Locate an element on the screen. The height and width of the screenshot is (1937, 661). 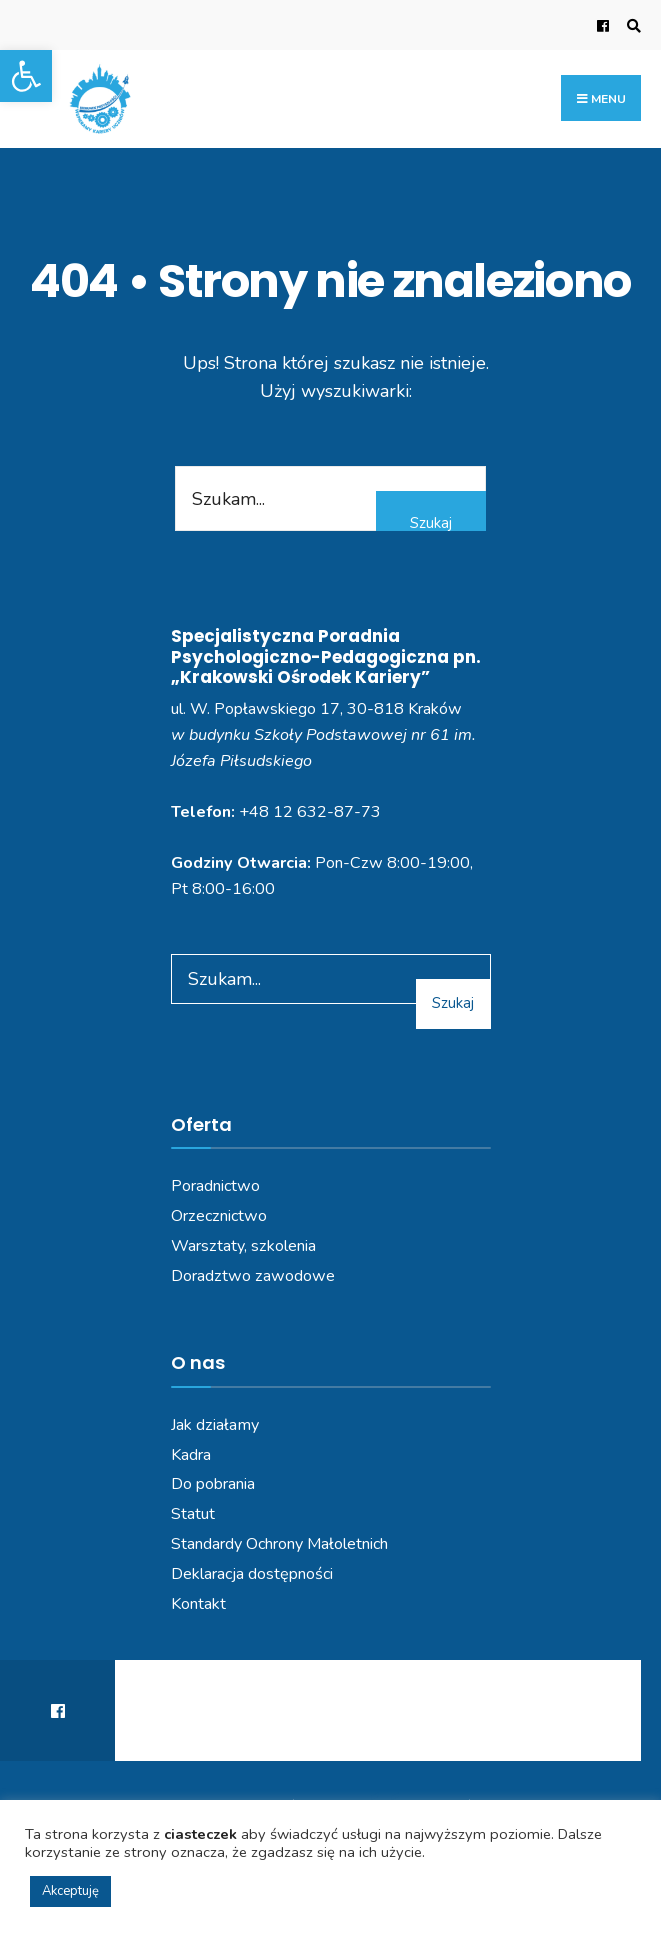
Poradnictwo is located at coordinates (215, 1186).